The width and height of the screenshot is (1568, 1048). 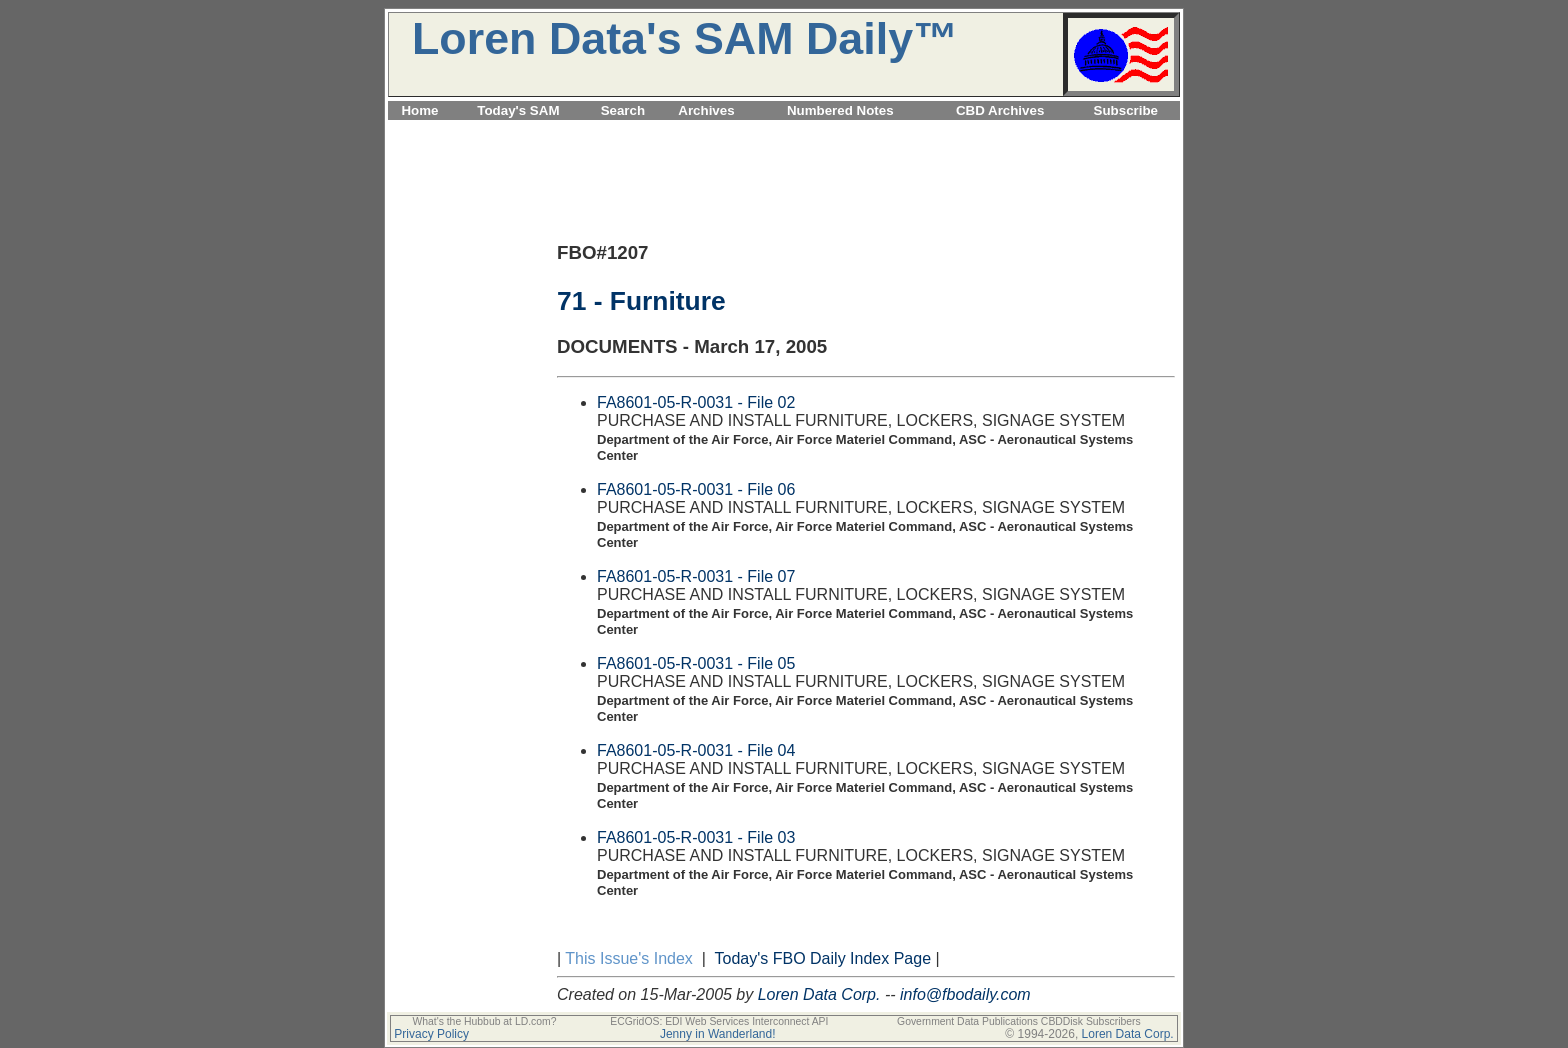 What do you see at coordinates (696, 837) in the screenshot?
I see `FA8601-05-R-0031 - File 03` at bounding box center [696, 837].